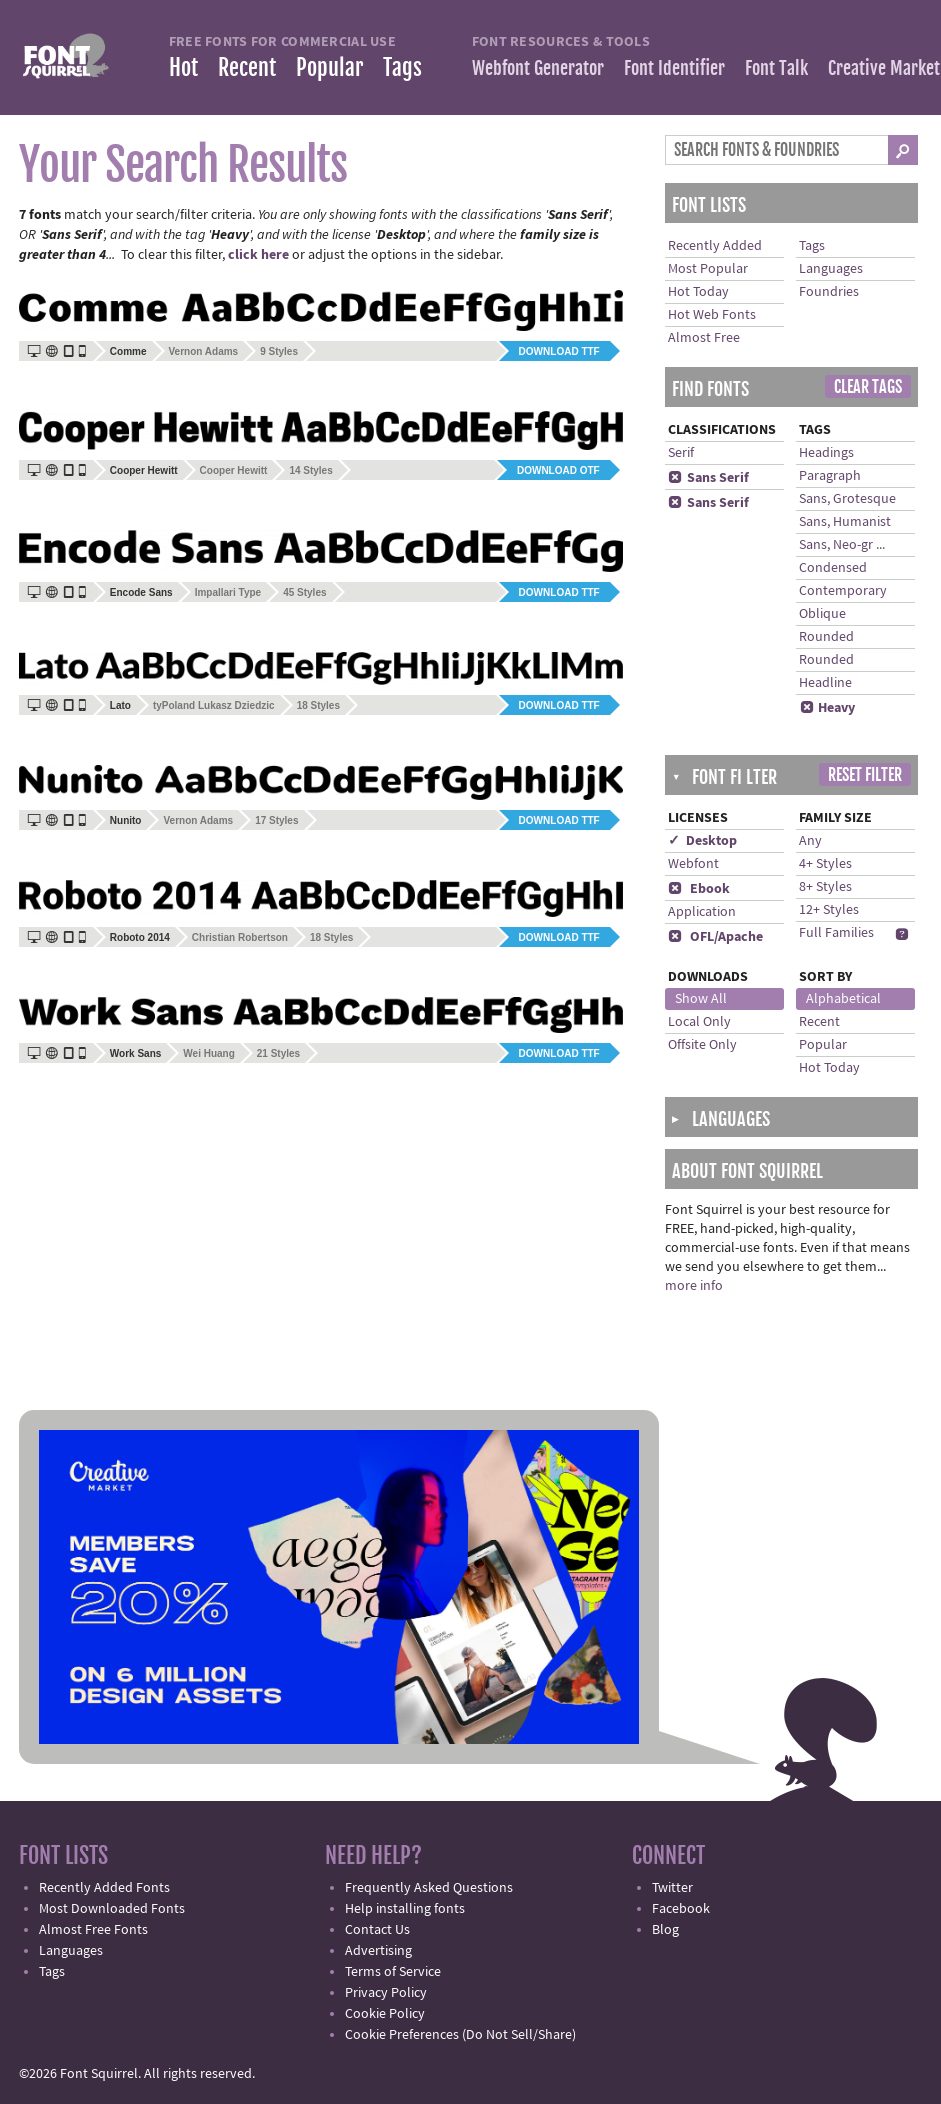  What do you see at coordinates (183, 67) in the screenshot?
I see `Hot` at bounding box center [183, 67].